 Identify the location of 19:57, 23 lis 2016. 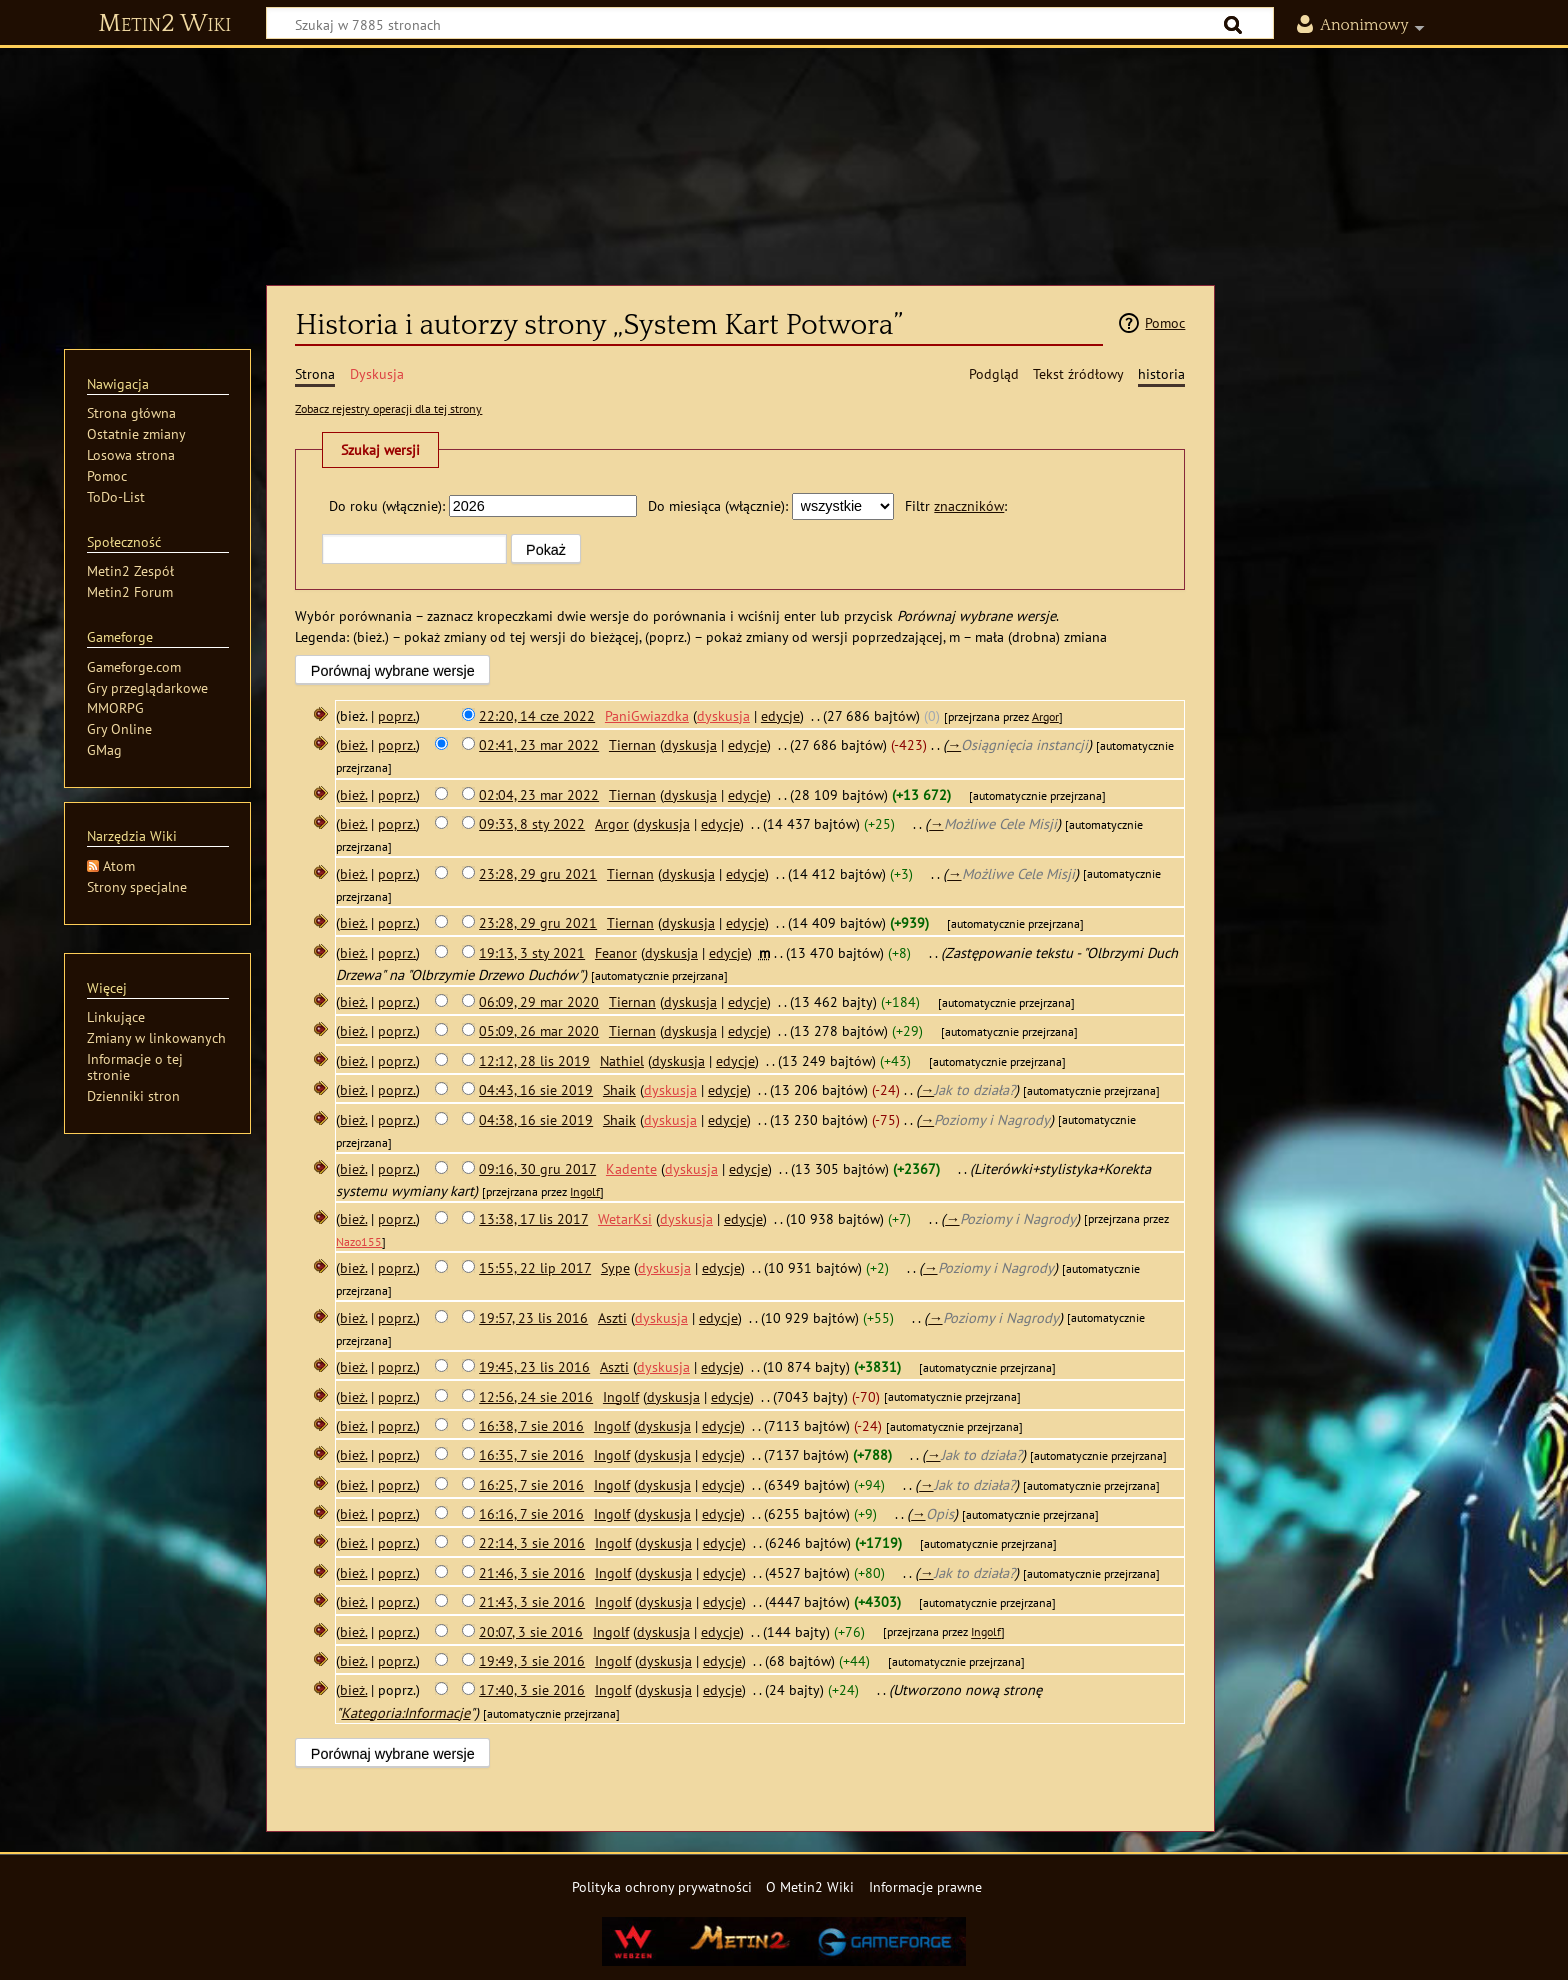
(533, 1317).